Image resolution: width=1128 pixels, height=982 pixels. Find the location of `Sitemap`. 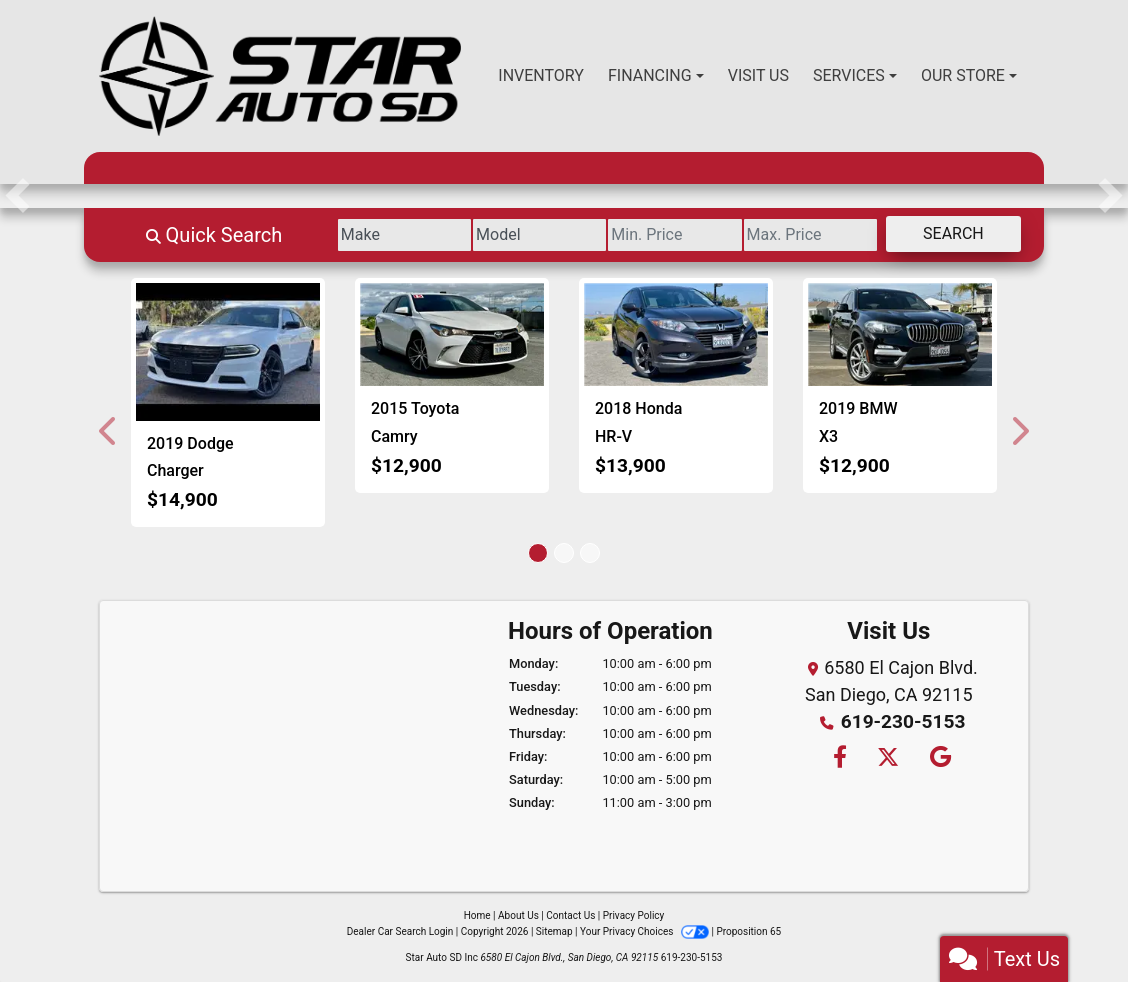

Sitemap is located at coordinates (554, 931).